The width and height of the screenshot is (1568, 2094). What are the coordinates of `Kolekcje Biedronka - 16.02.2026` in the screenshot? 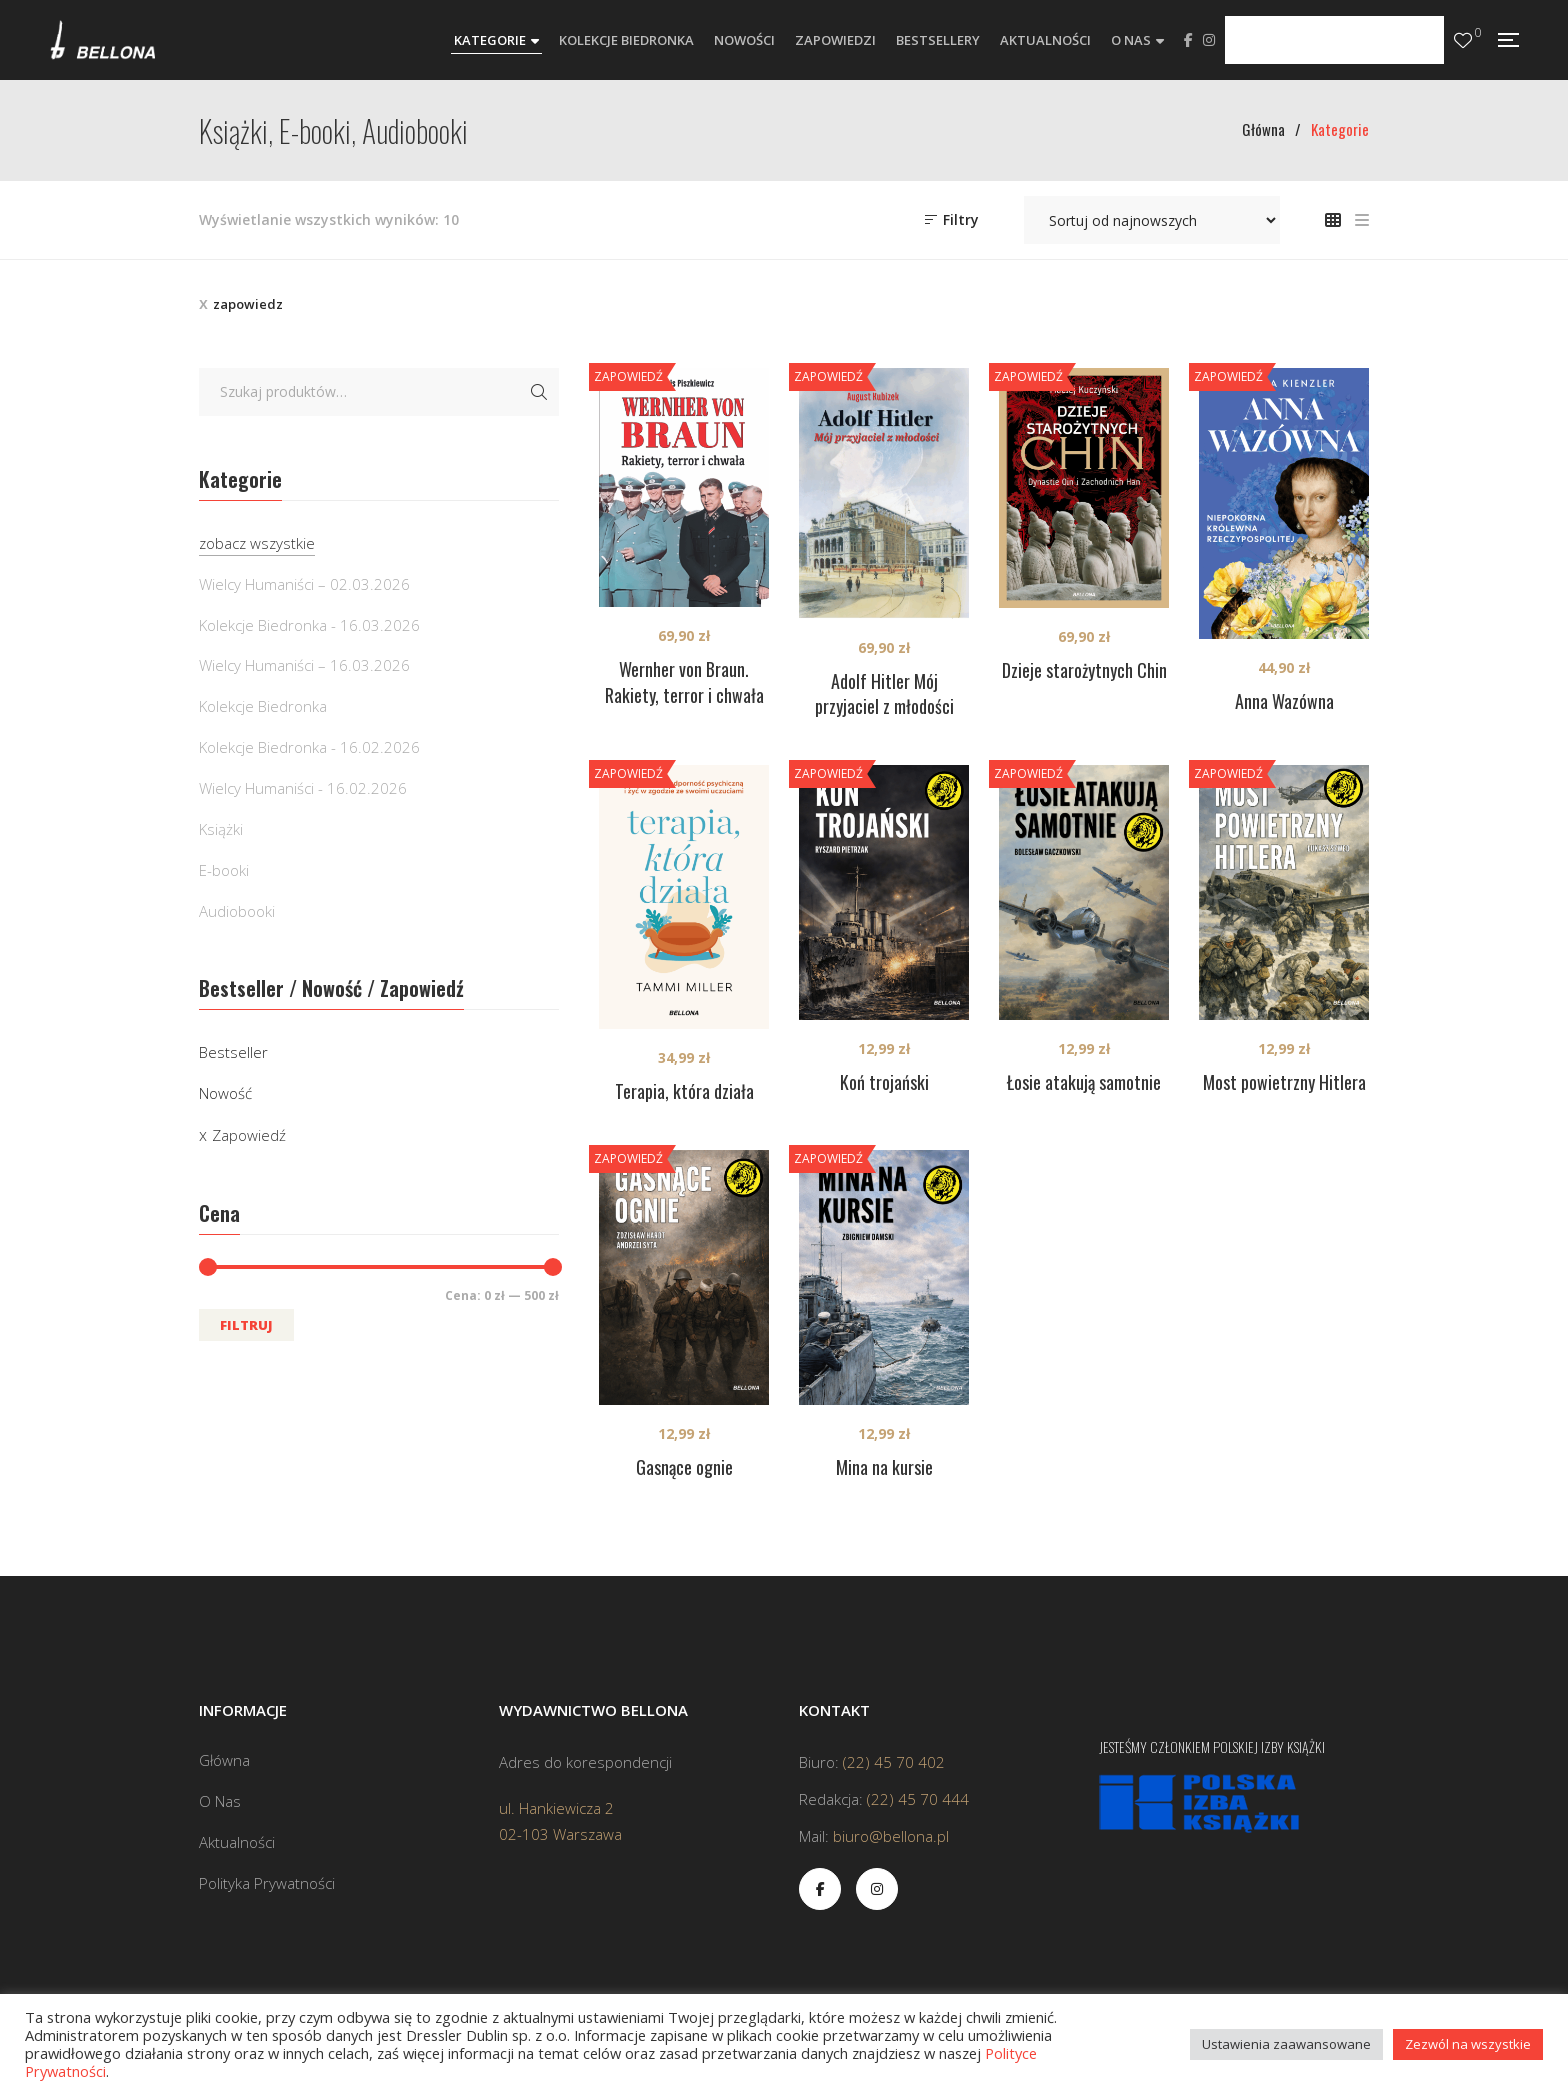 It's located at (309, 747).